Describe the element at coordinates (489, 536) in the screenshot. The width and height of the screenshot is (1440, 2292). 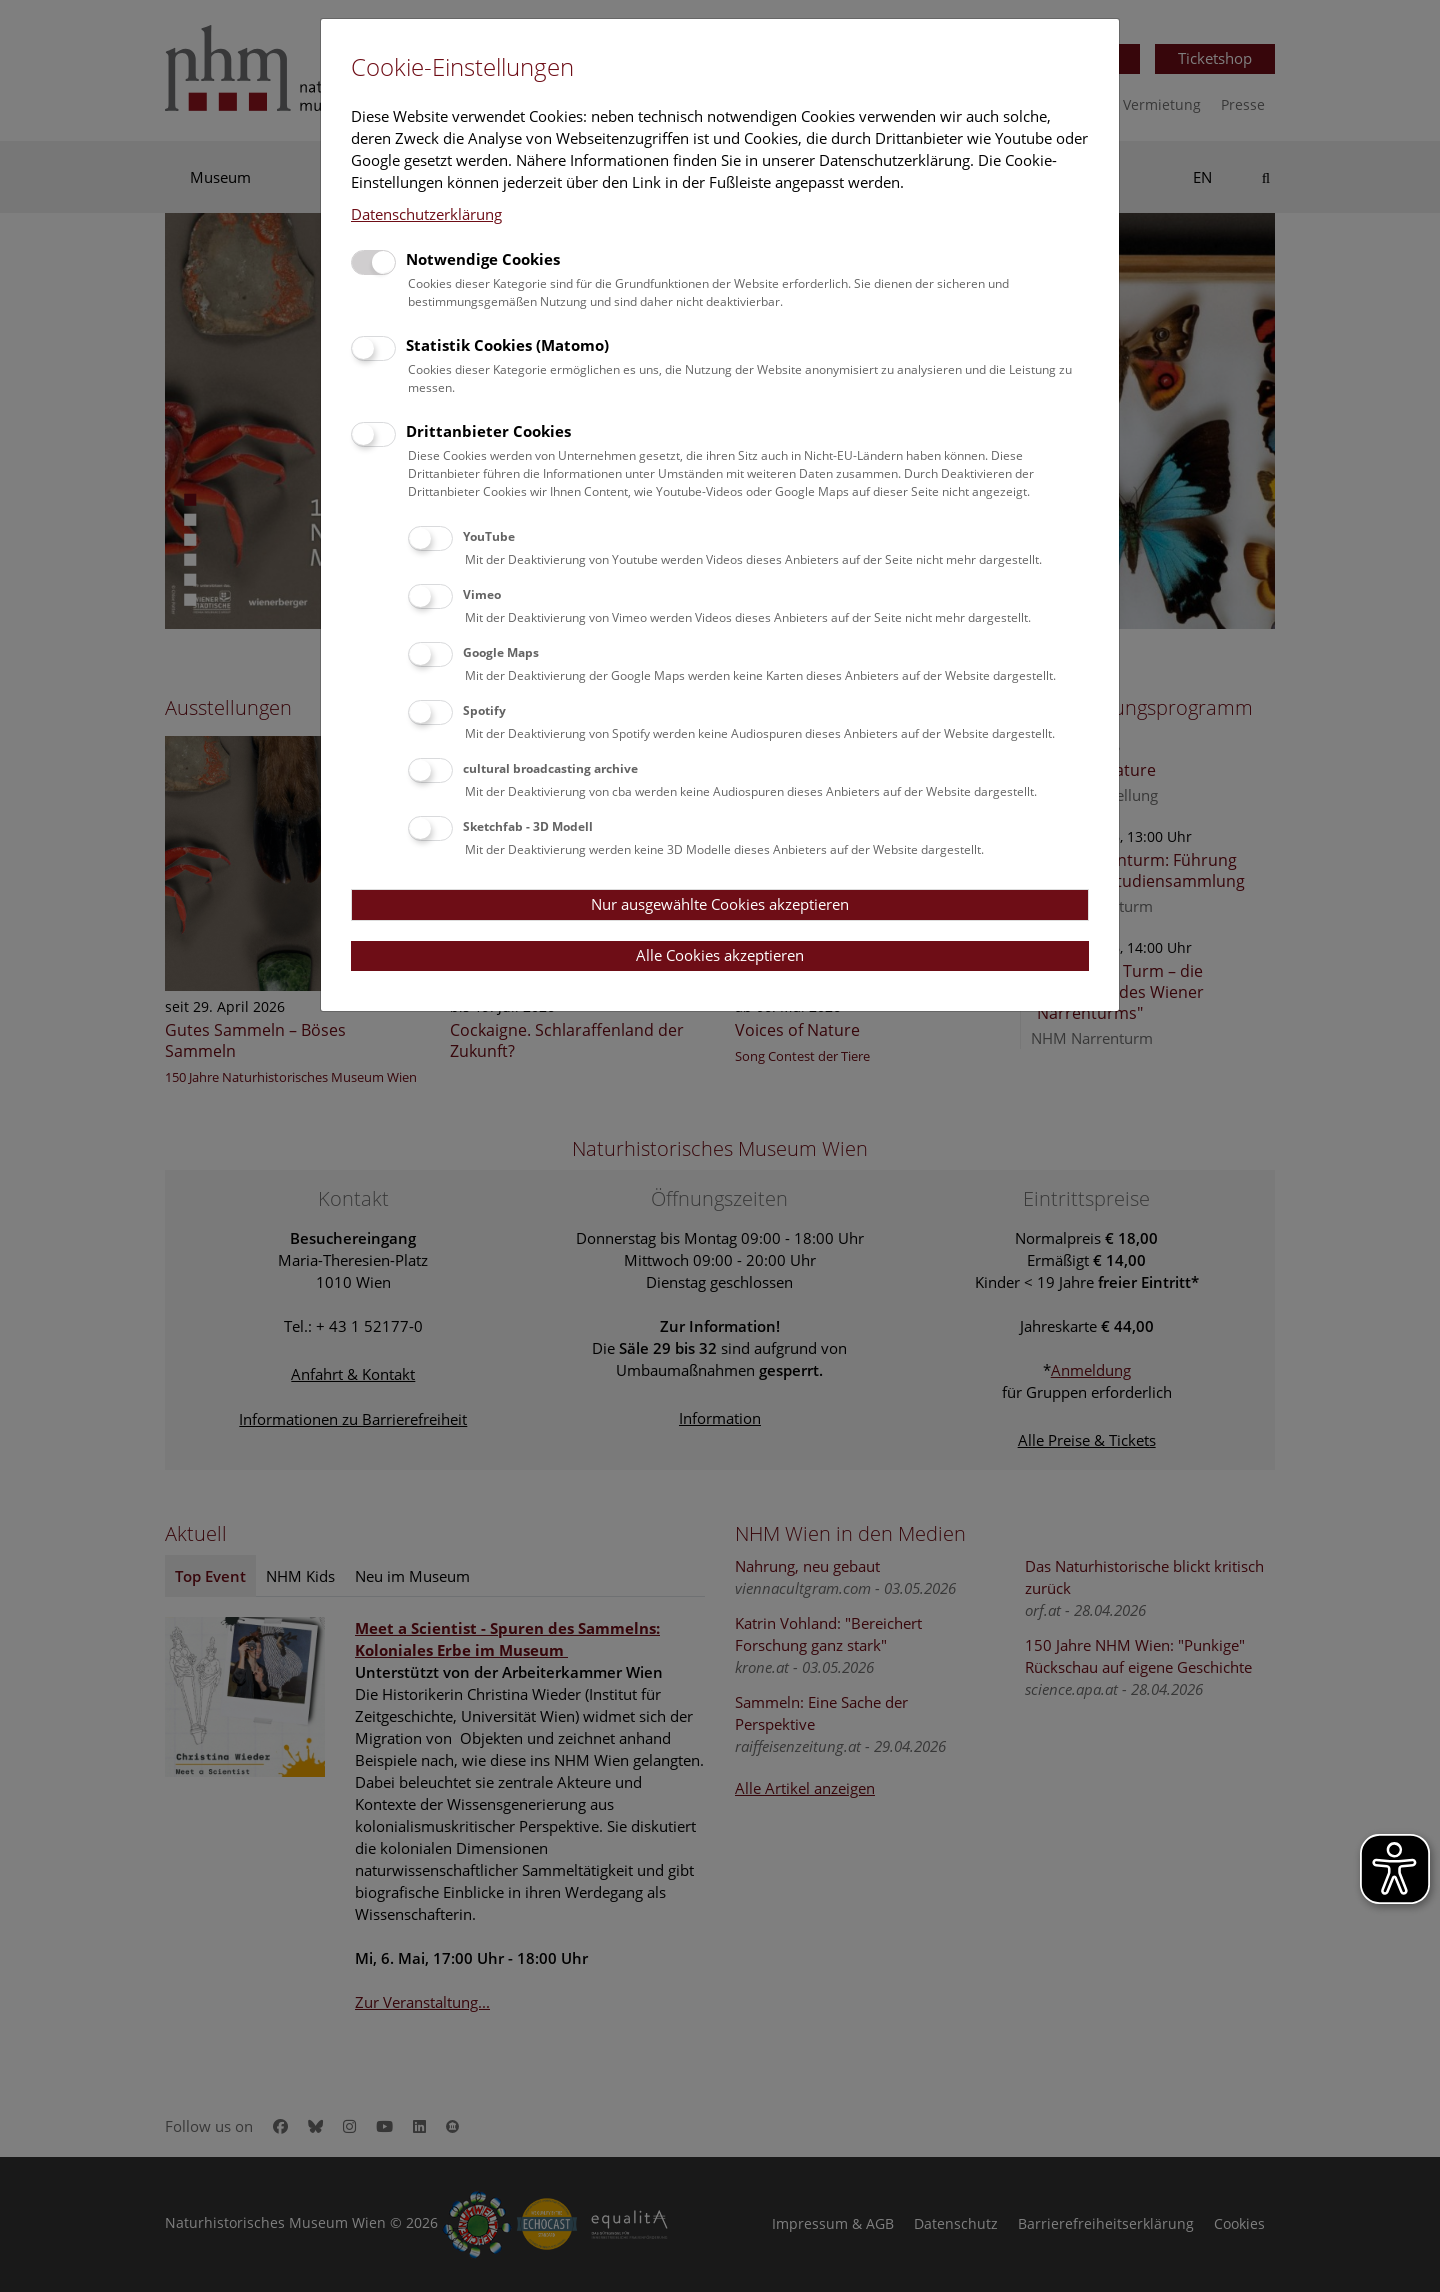
I see `YouTube` at that location.